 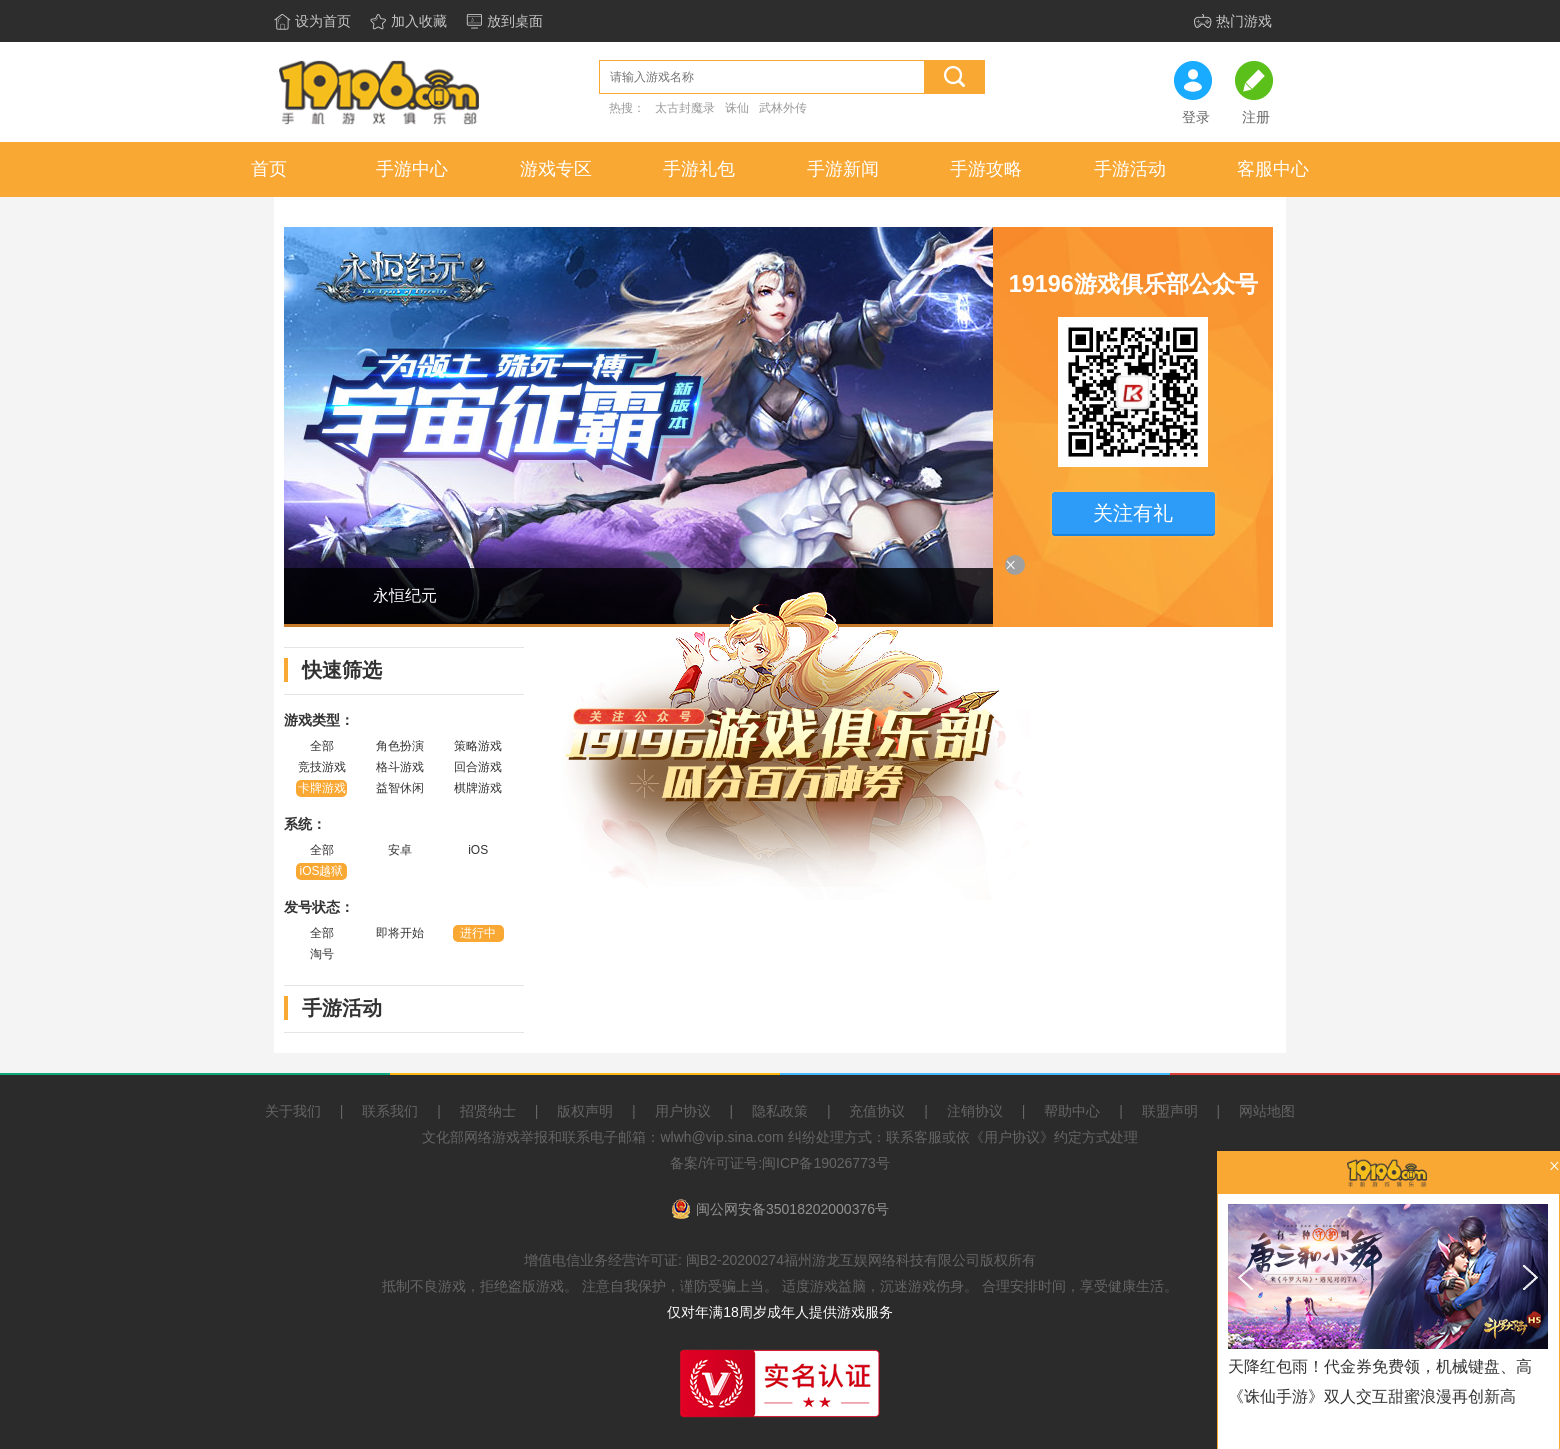 What do you see at coordinates (478, 746) in the screenshot?
I see `策略游戏` at bounding box center [478, 746].